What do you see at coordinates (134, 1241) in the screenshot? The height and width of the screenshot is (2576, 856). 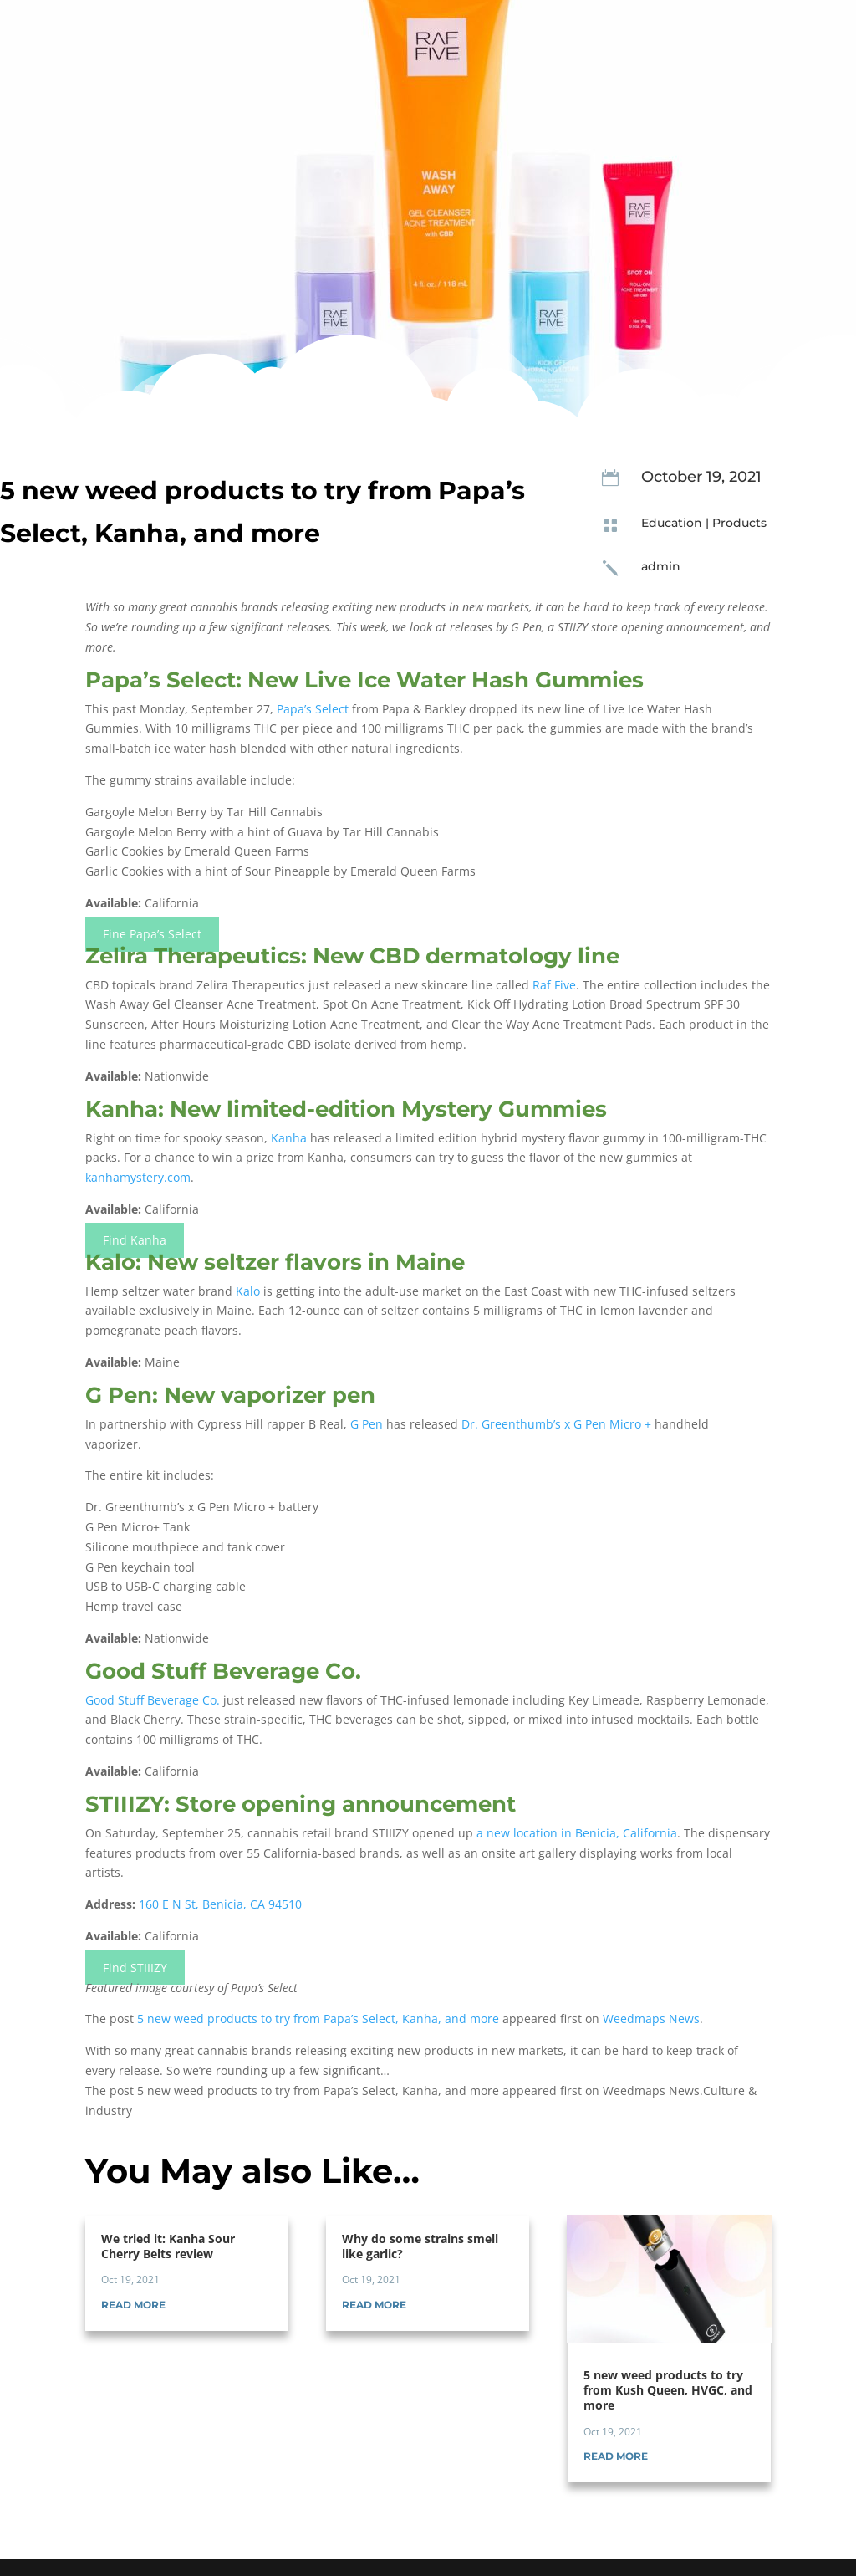 I see `Find Kanha` at bounding box center [134, 1241].